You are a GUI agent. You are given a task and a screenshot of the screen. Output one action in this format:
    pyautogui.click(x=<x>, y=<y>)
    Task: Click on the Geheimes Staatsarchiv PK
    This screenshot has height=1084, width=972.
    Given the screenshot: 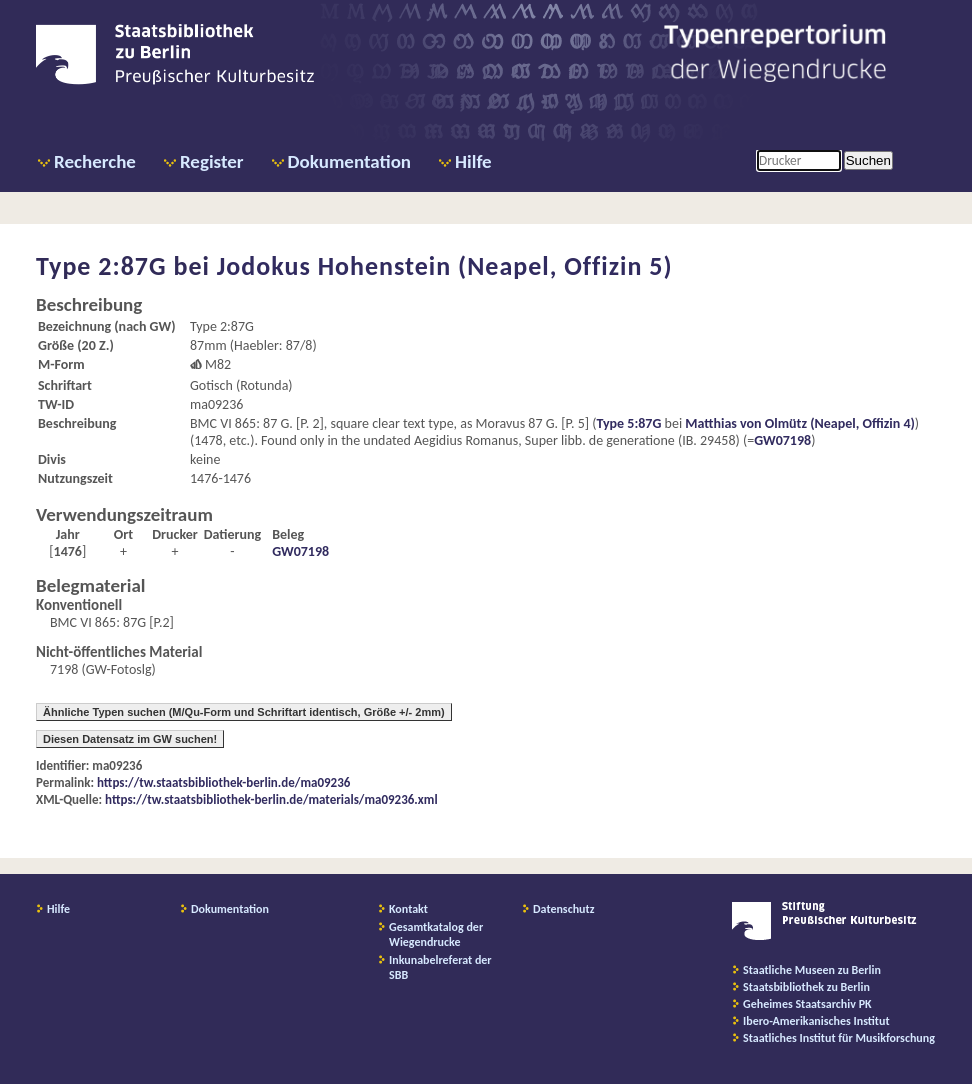 What is the action you would take?
    pyautogui.click(x=807, y=1004)
    